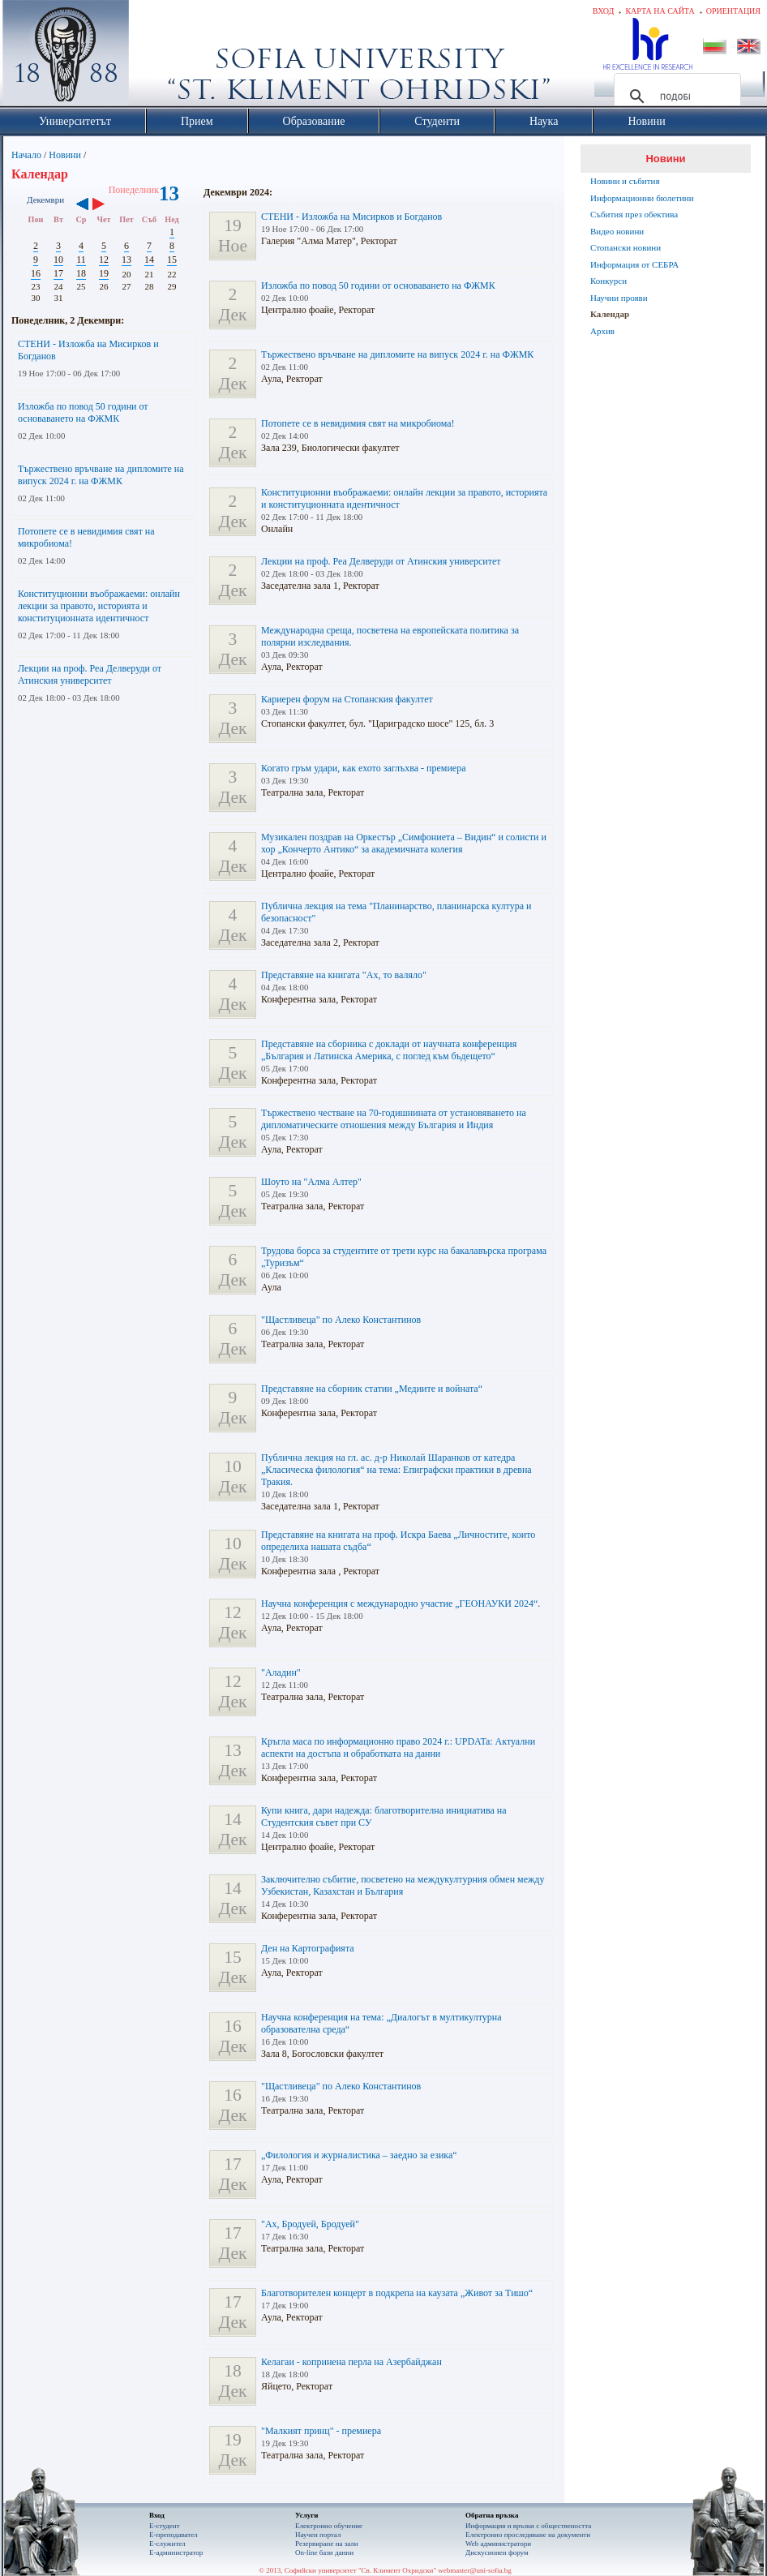  I want to click on 18, so click(81, 273).